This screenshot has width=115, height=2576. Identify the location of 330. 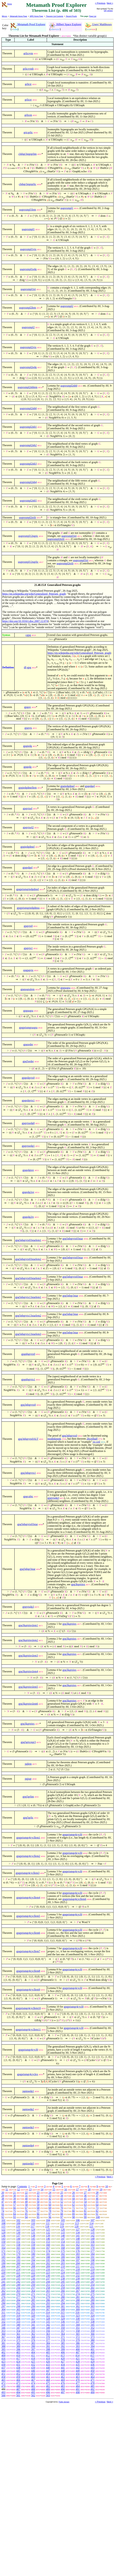
(78, 2318).